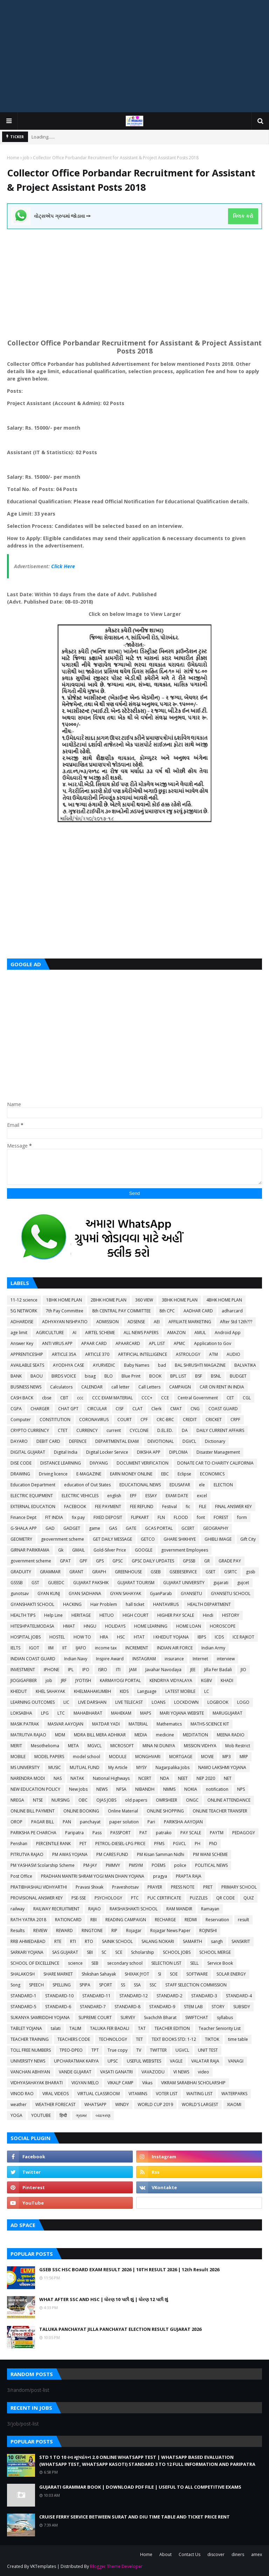 The width and height of the screenshot is (269, 2576). What do you see at coordinates (35, 1583) in the screenshot?
I see `GST` at bounding box center [35, 1583].